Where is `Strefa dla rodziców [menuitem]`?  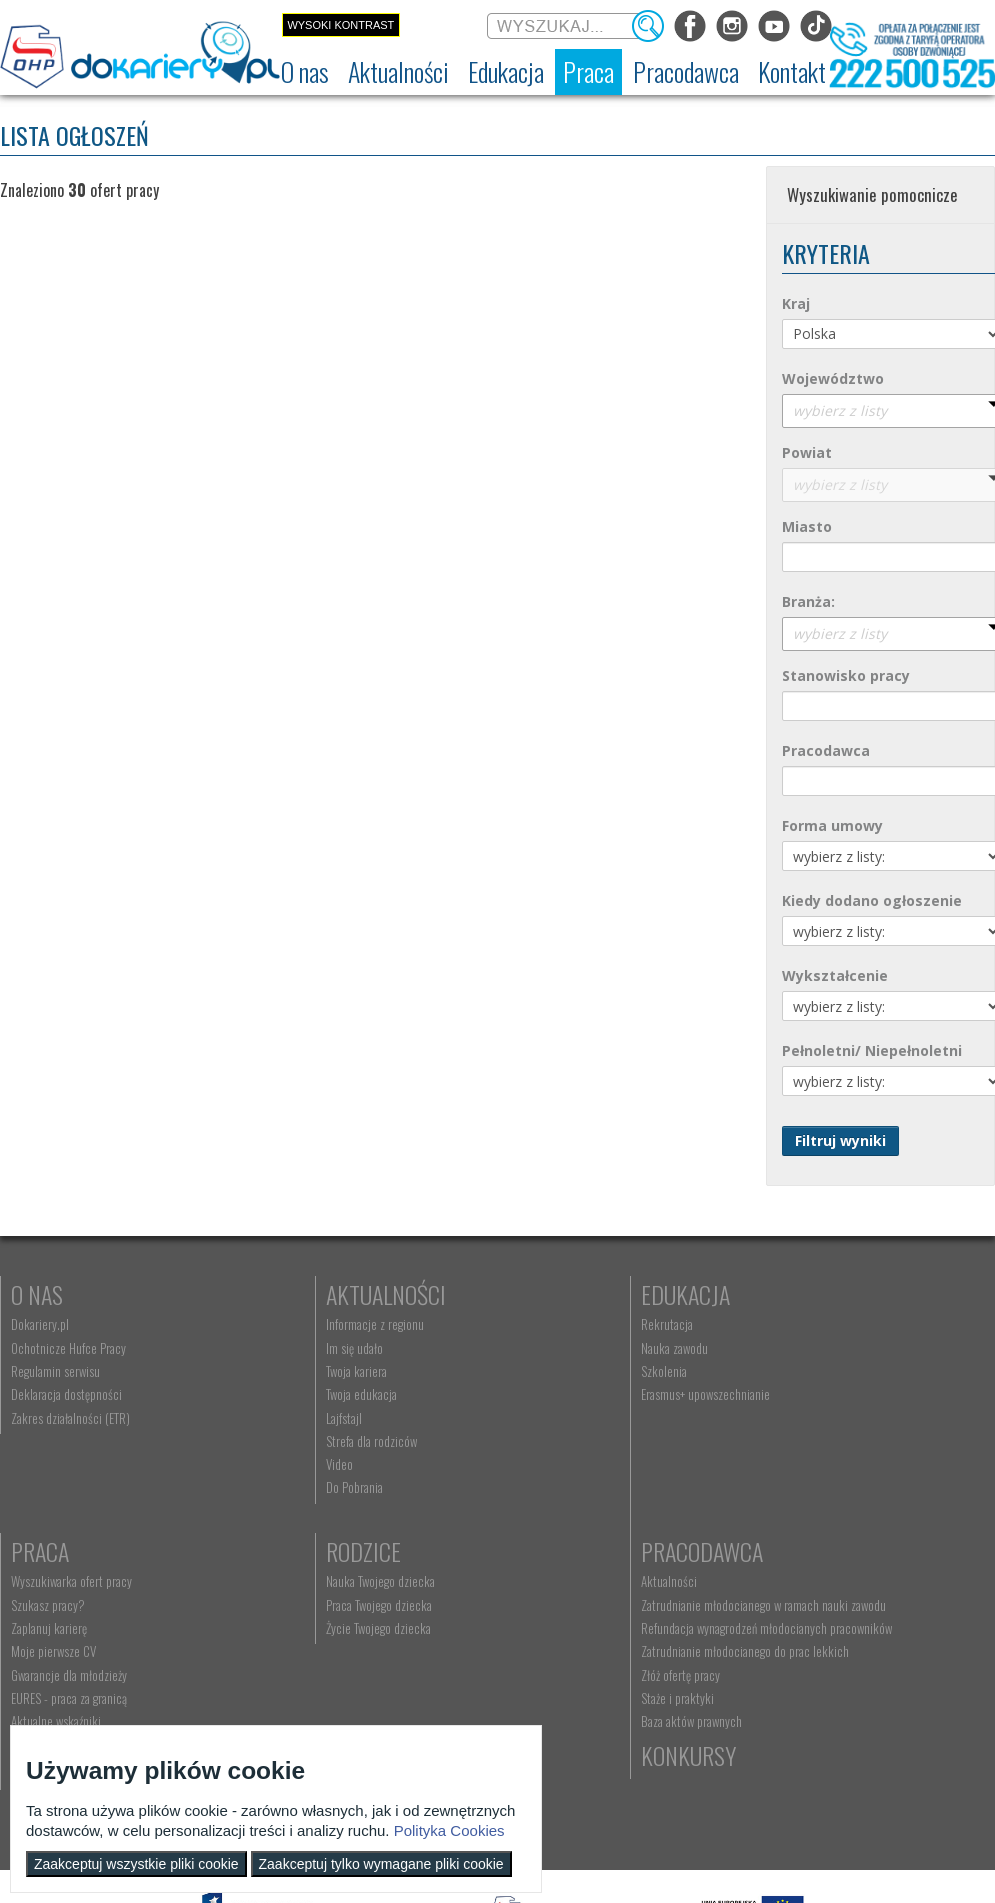 Strefa dla rodziców [menuitem] is located at coordinates (300, 1441).